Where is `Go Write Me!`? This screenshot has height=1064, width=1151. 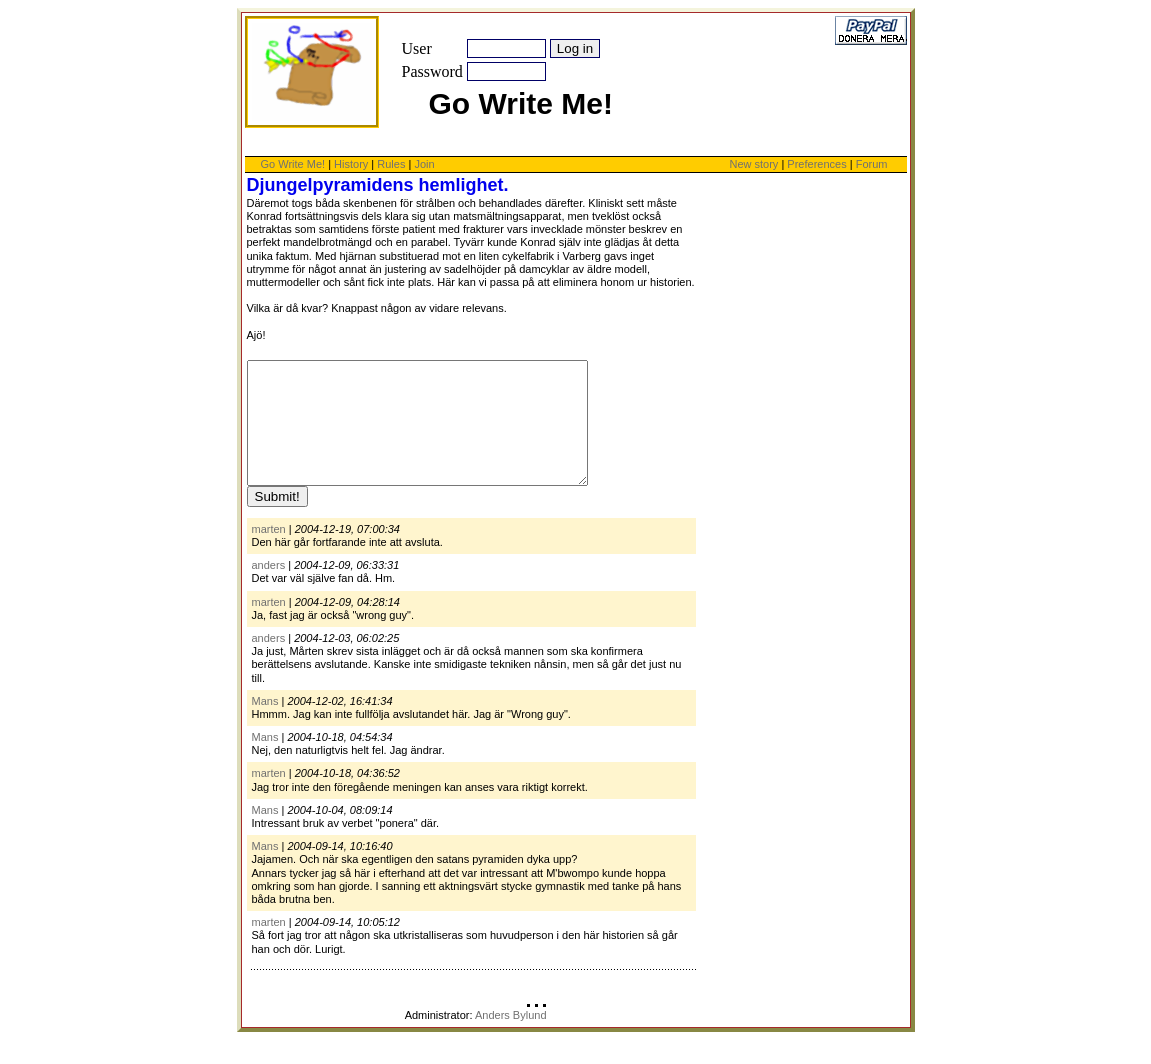 Go Write Me! is located at coordinates (293, 164).